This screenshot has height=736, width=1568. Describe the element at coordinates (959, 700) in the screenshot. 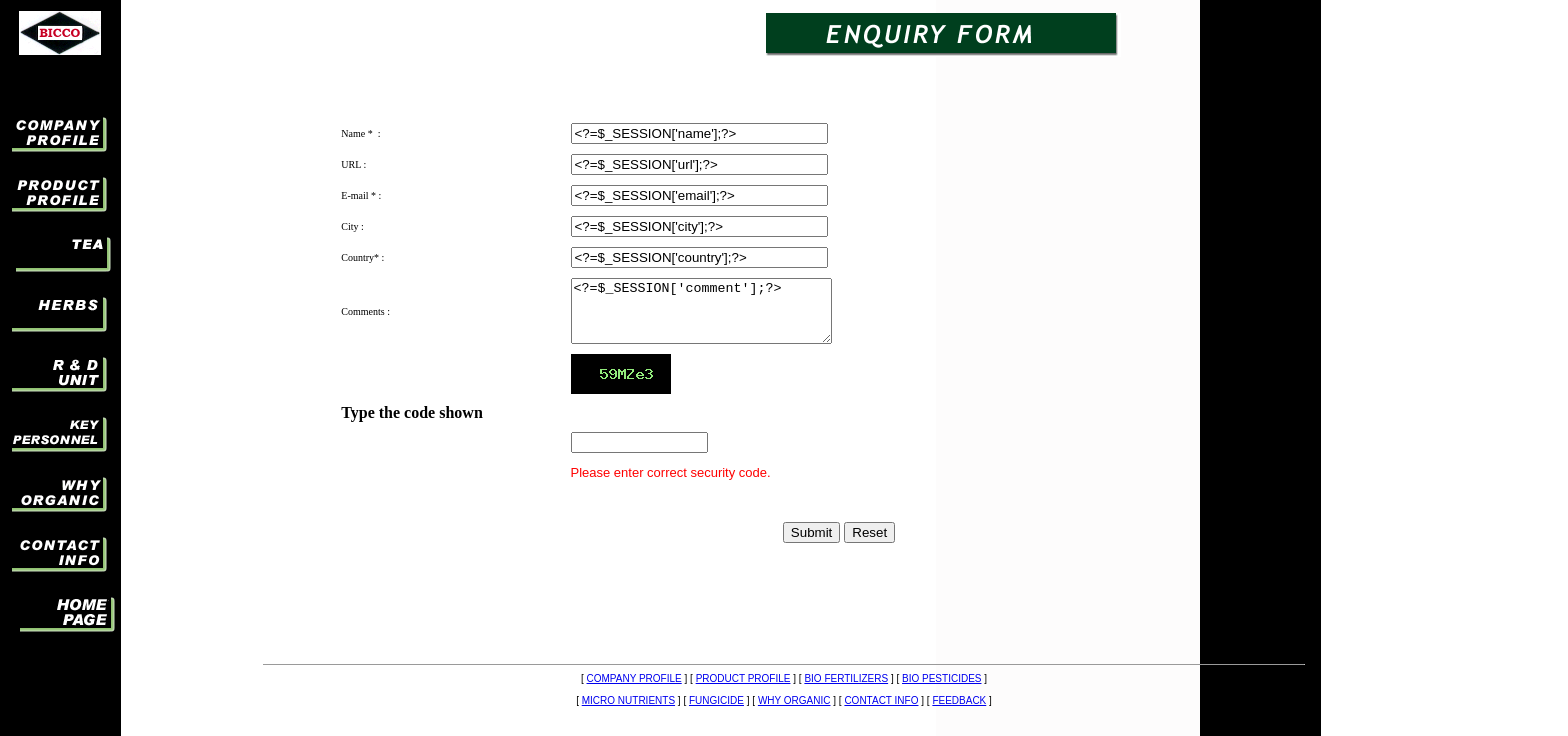

I see `FEEDBACK` at that location.